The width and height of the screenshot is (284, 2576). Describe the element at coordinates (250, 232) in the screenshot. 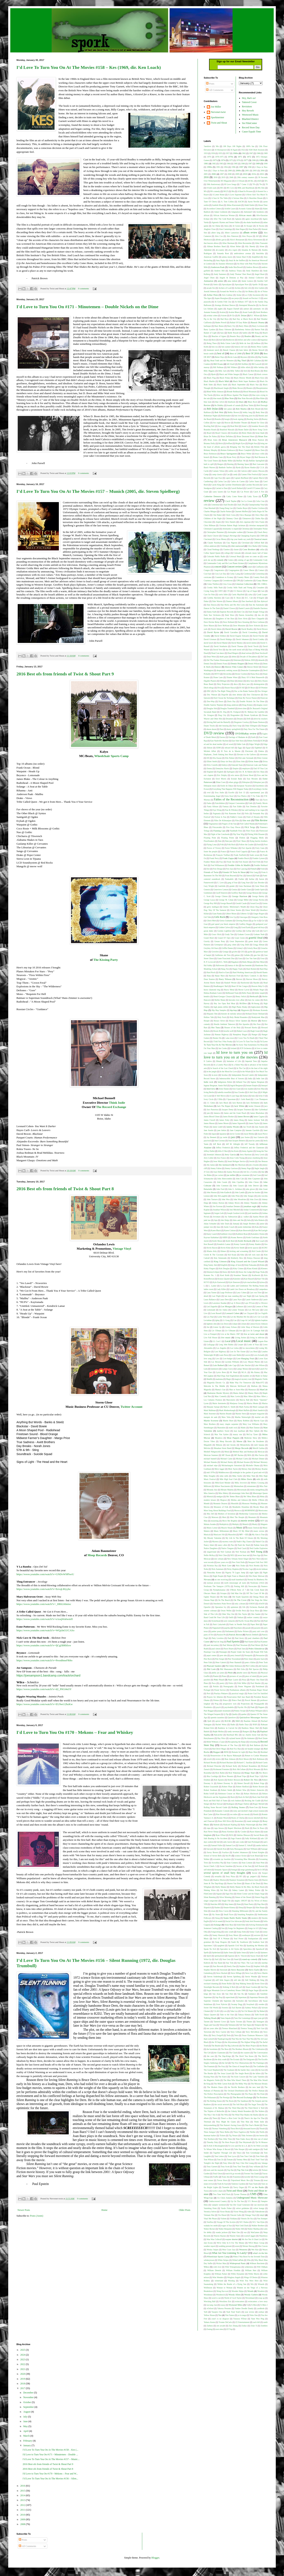

I see `album review` at that location.